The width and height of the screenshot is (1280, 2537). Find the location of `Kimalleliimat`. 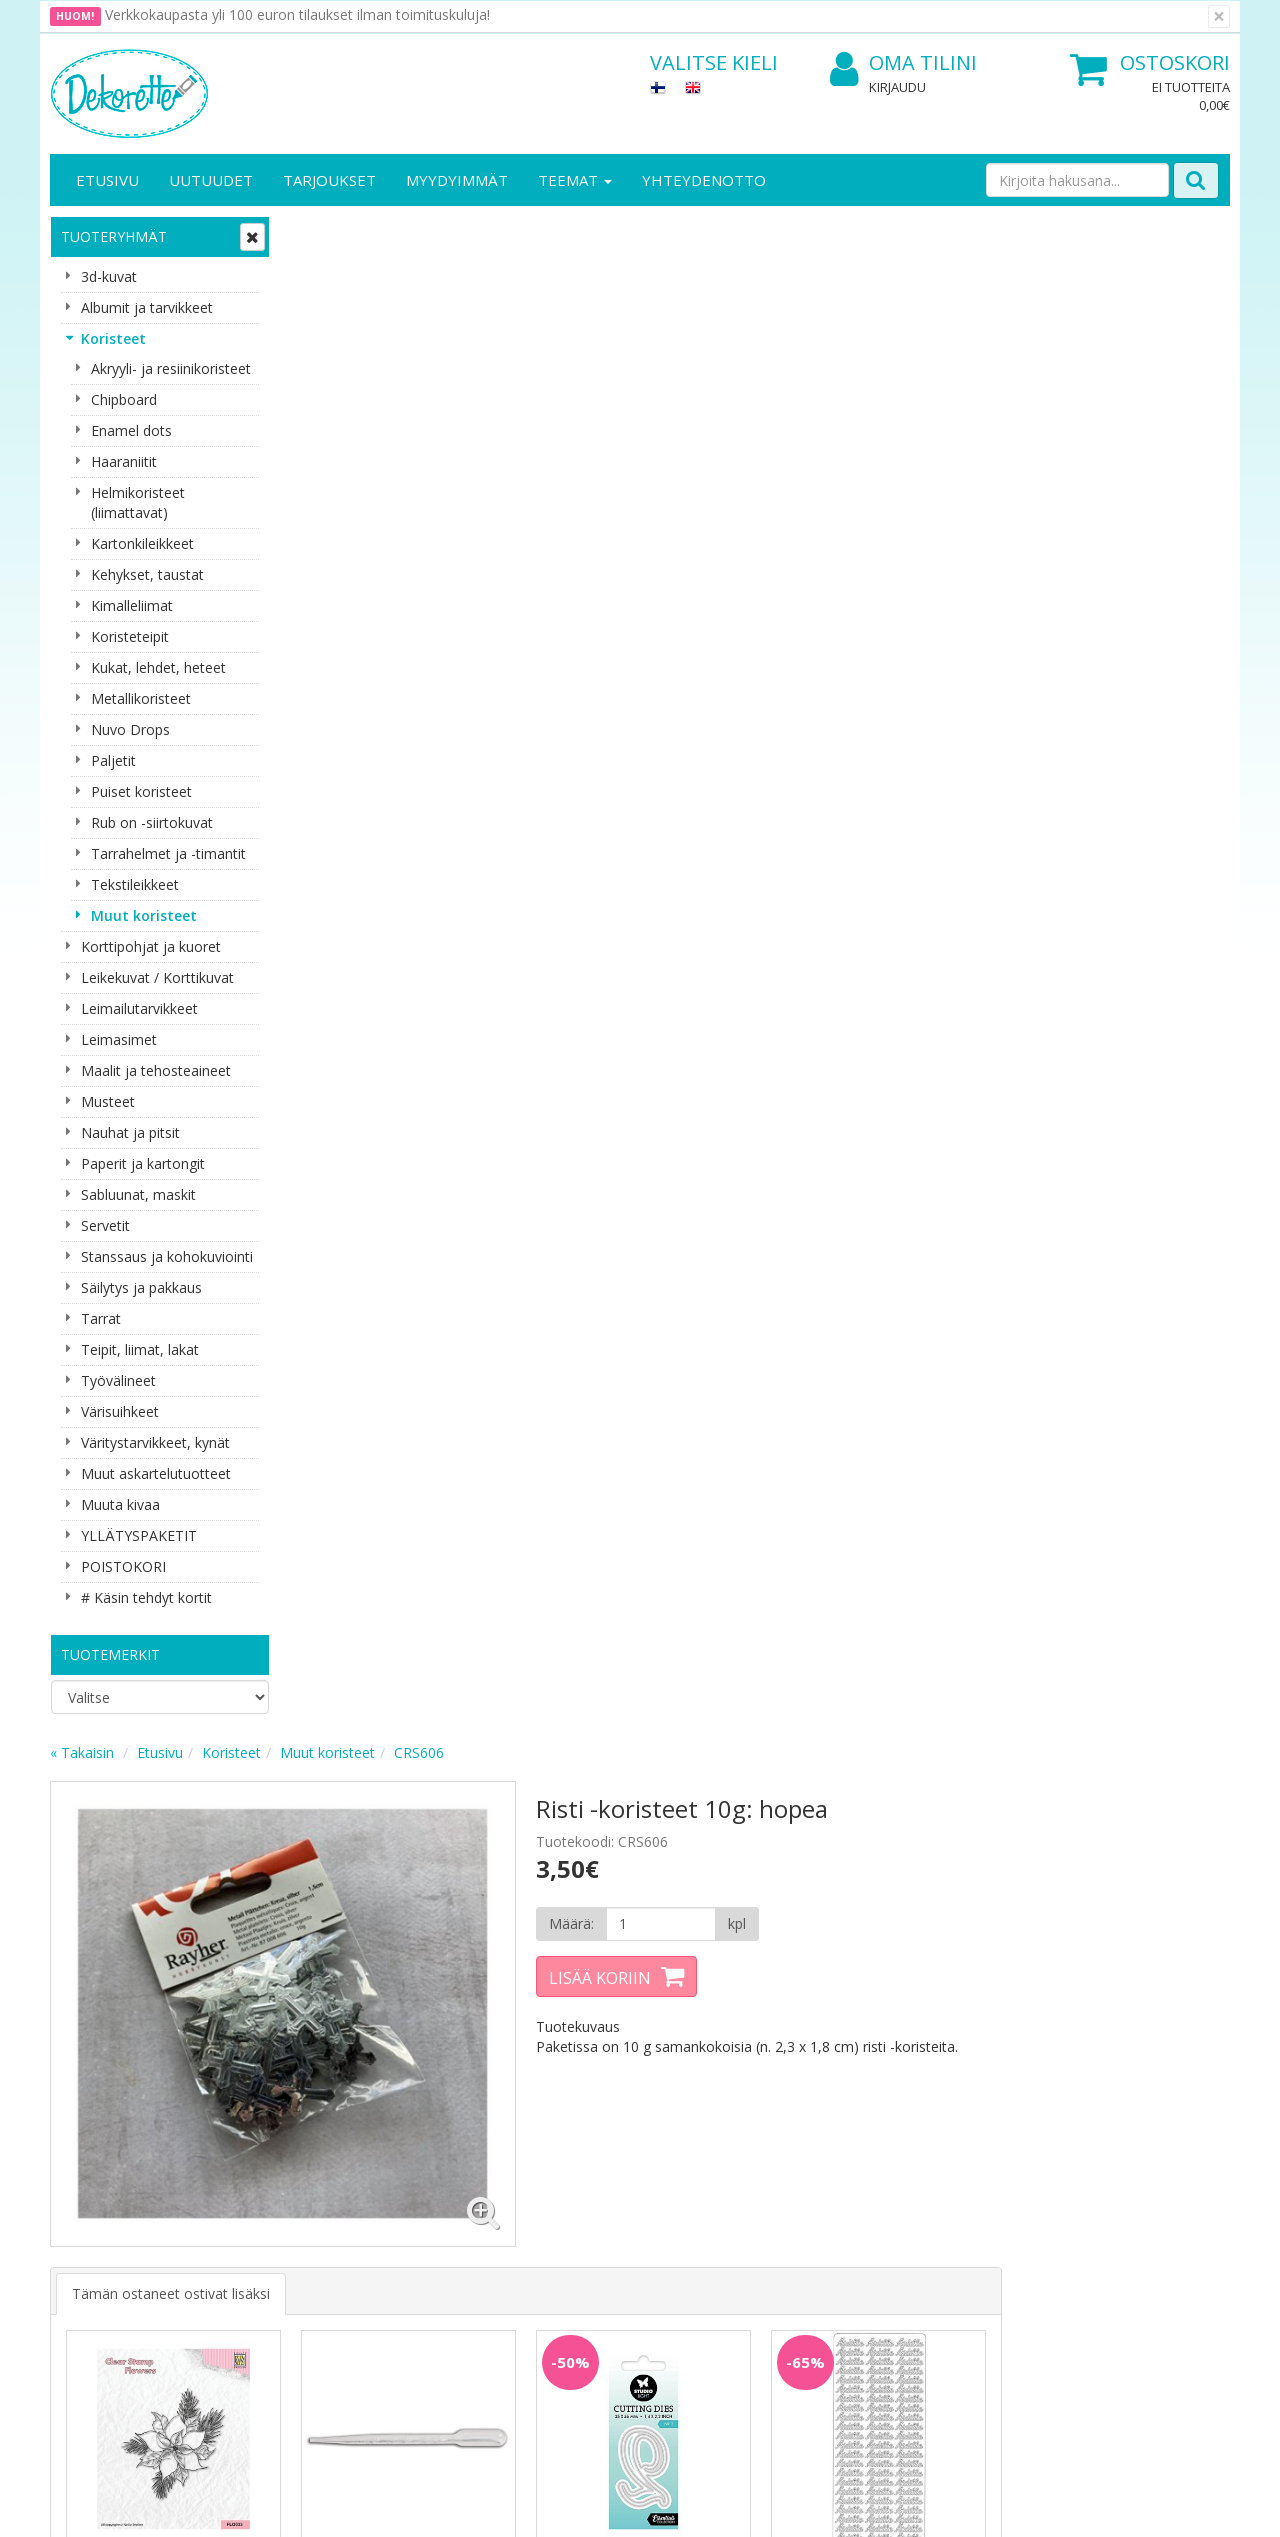

Kimalleliimat is located at coordinates (132, 605).